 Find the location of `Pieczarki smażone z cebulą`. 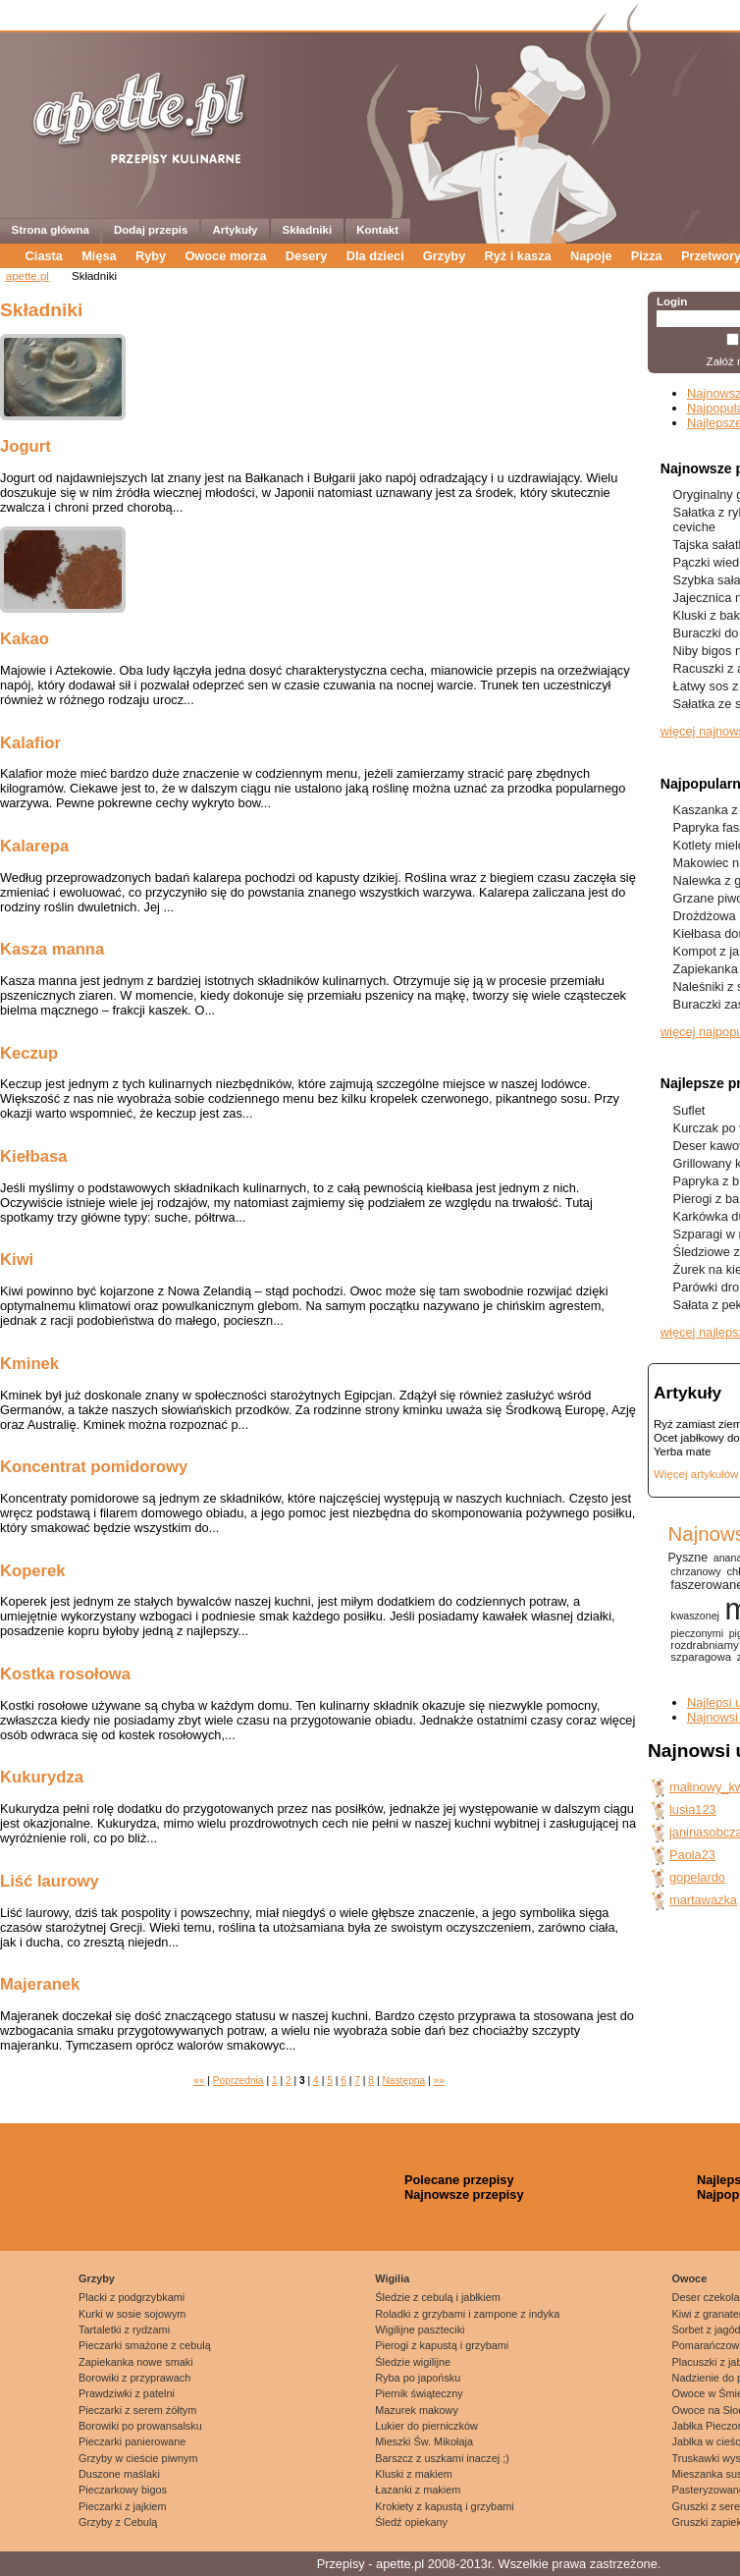

Pieczarki smażone z cebulą is located at coordinates (145, 2345).